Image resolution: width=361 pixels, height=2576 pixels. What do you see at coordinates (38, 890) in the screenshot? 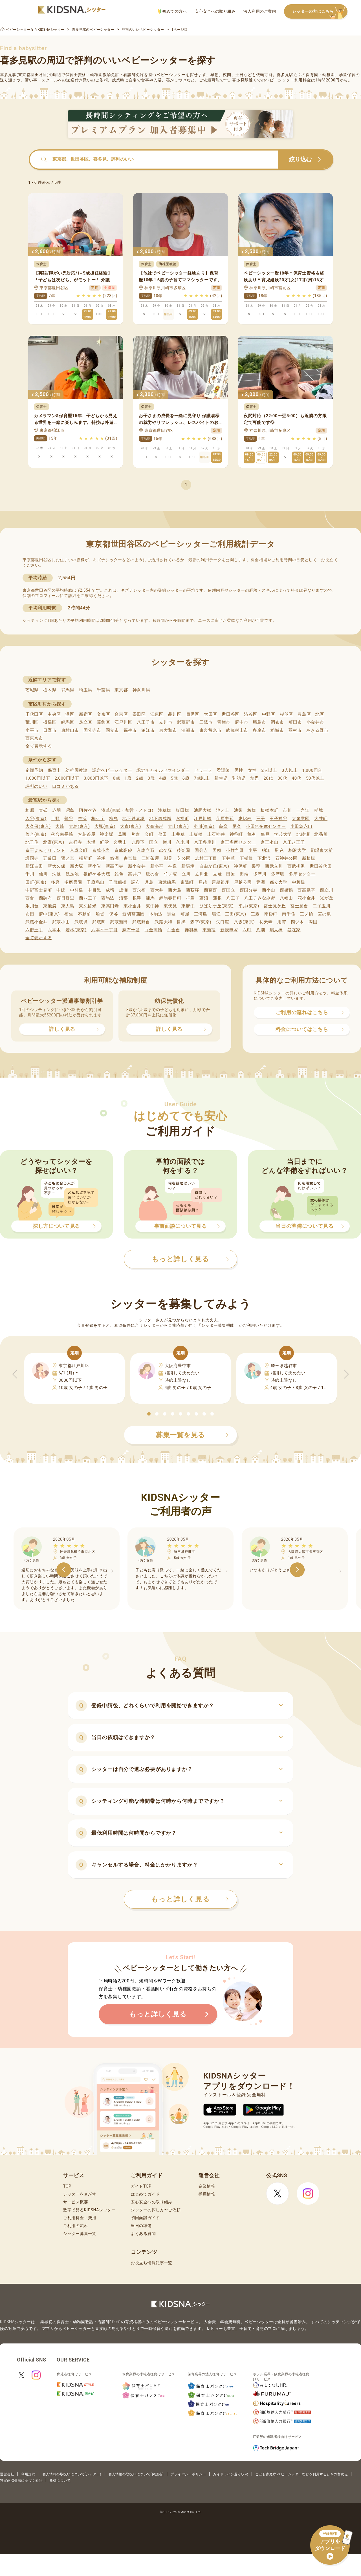
I see `中野富士見町` at bounding box center [38, 890].